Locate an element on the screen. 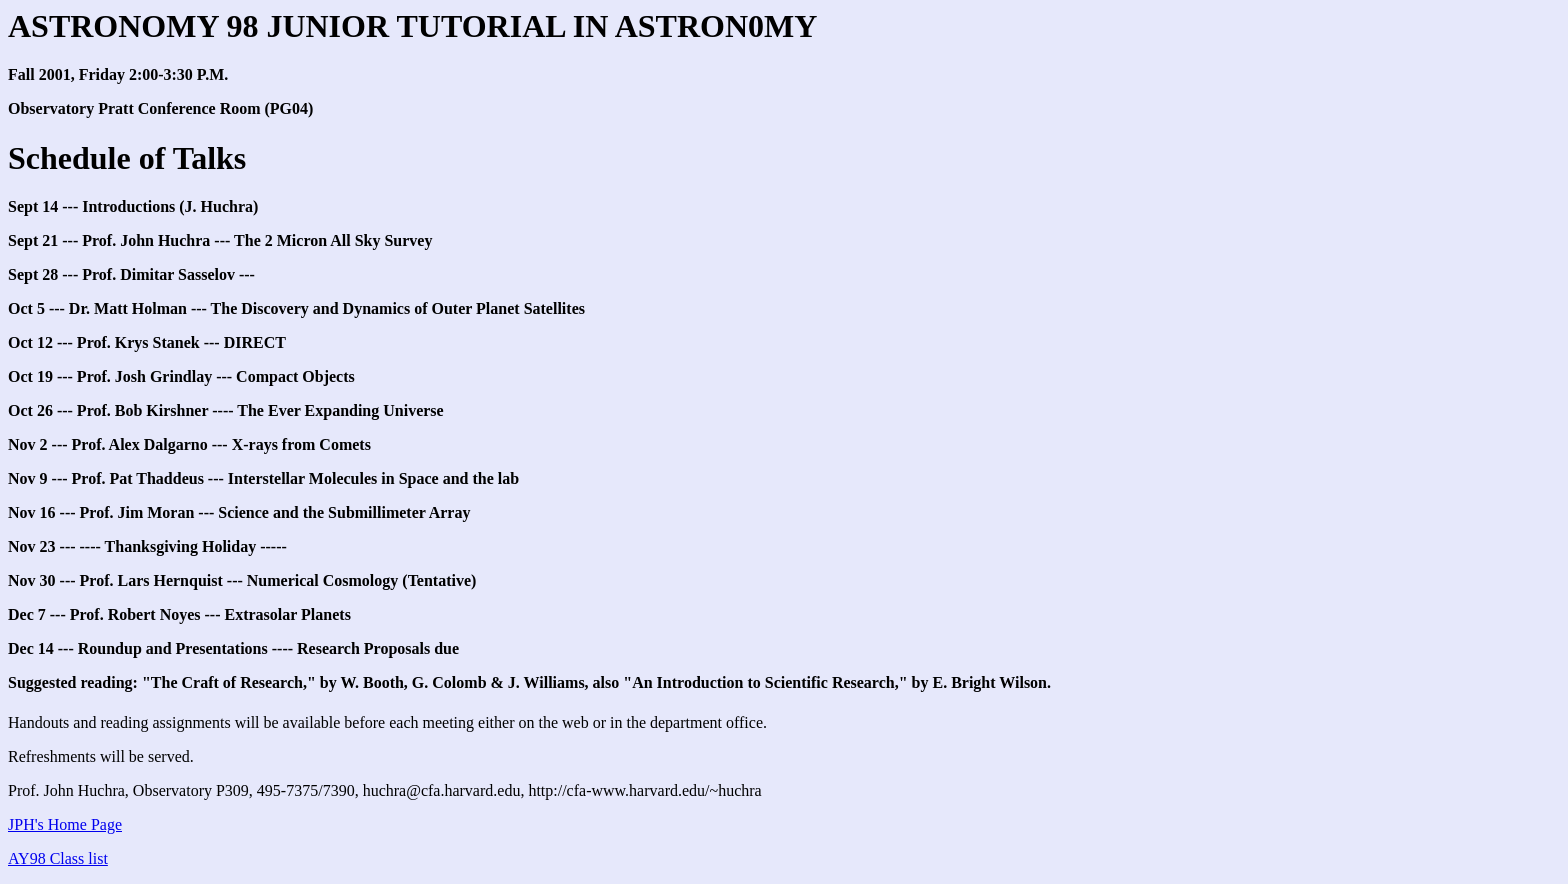 The width and height of the screenshot is (1568, 884). AY98 Class list is located at coordinates (58, 858).